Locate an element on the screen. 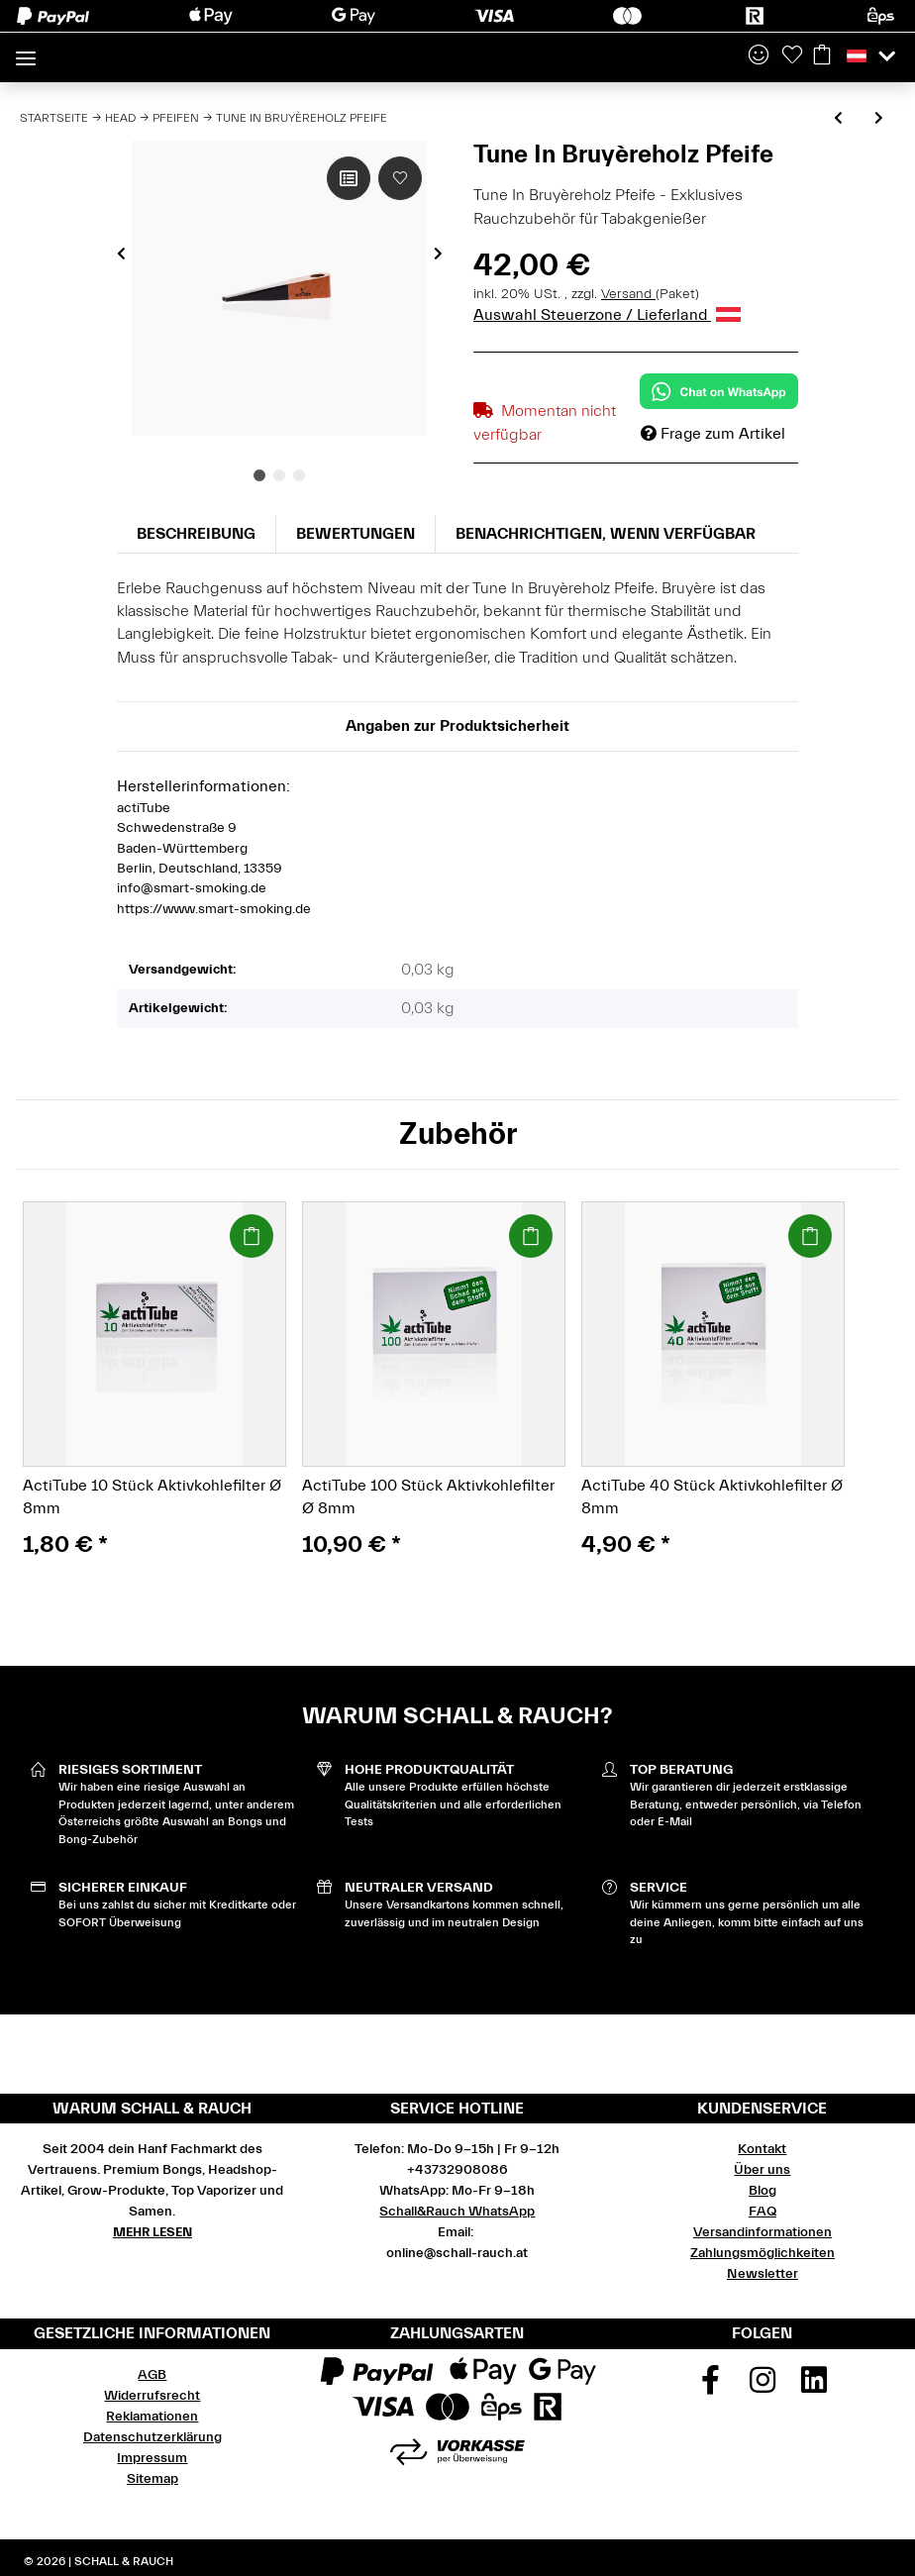 The width and height of the screenshot is (915, 2576). [Besuchen Sie uns auch auf Instagram] is located at coordinates (762, 2387).